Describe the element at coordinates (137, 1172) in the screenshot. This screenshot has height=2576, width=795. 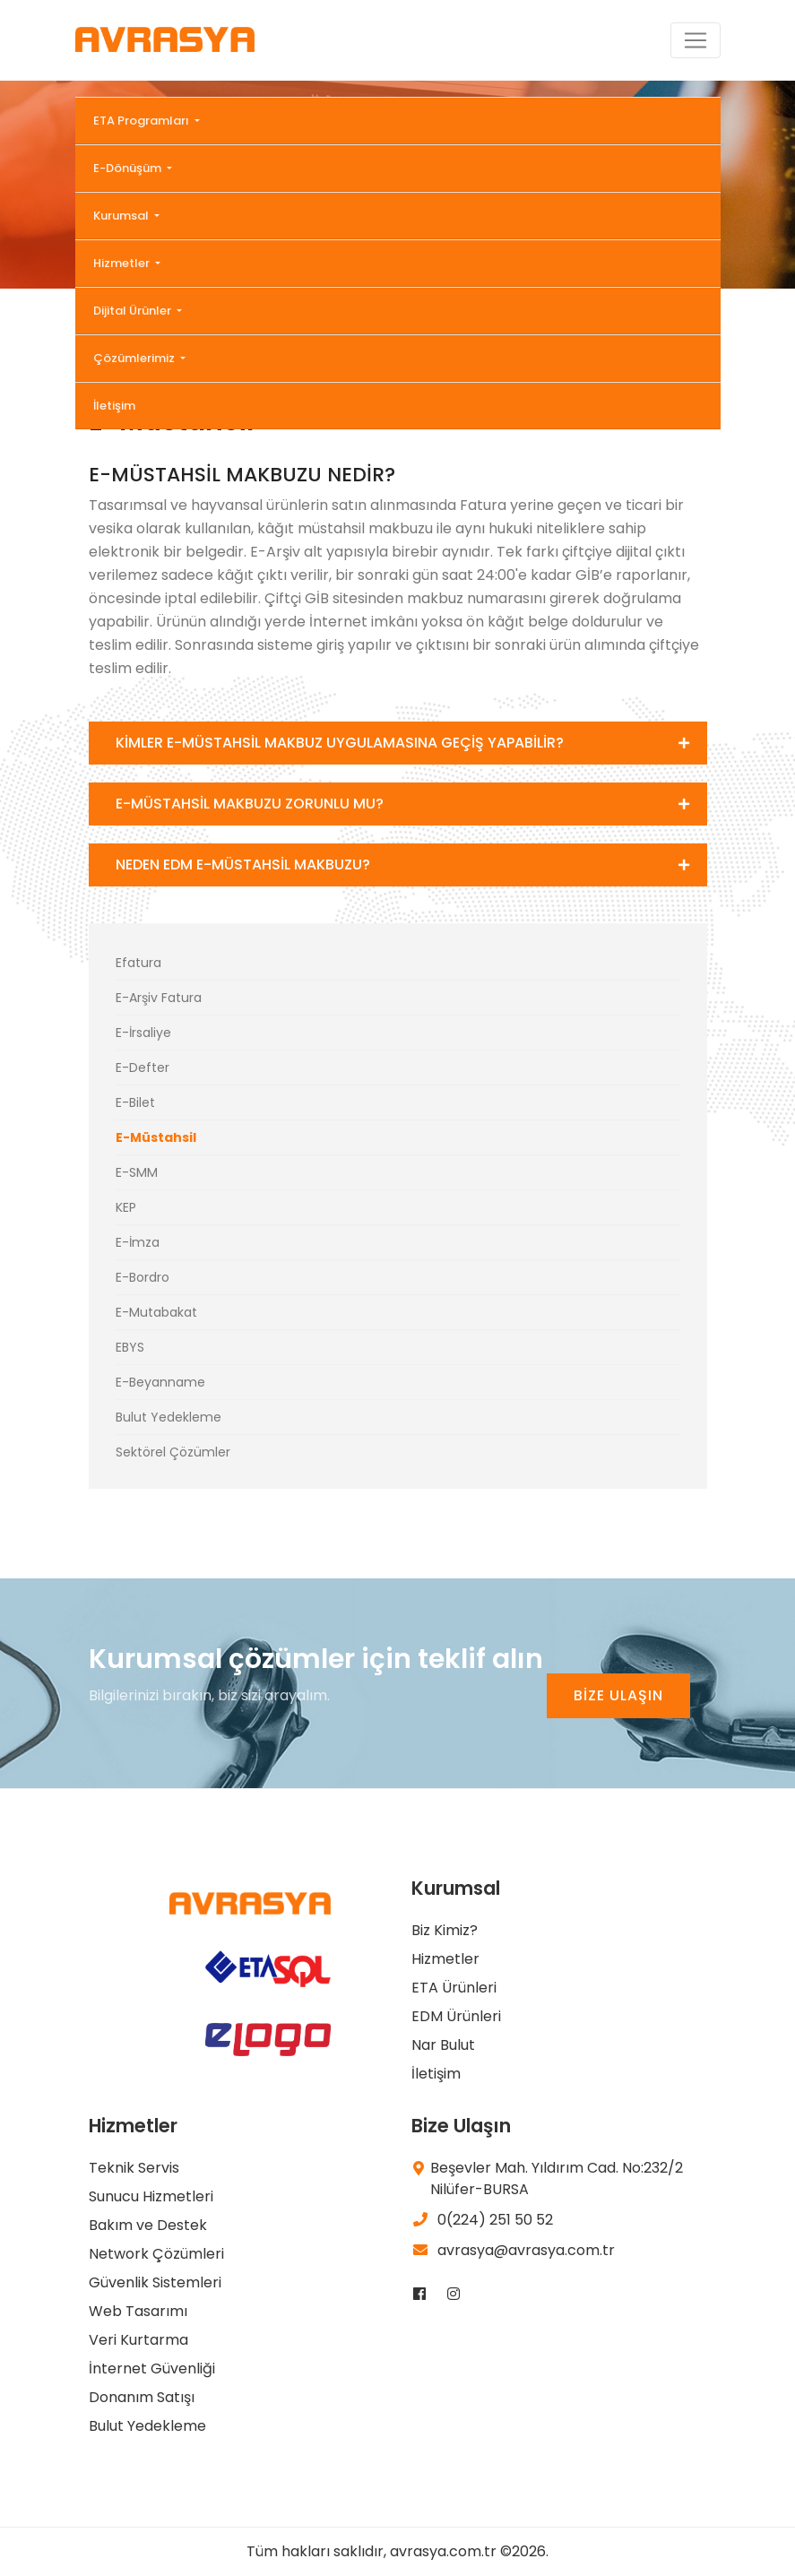
I see `E-SMM` at that location.